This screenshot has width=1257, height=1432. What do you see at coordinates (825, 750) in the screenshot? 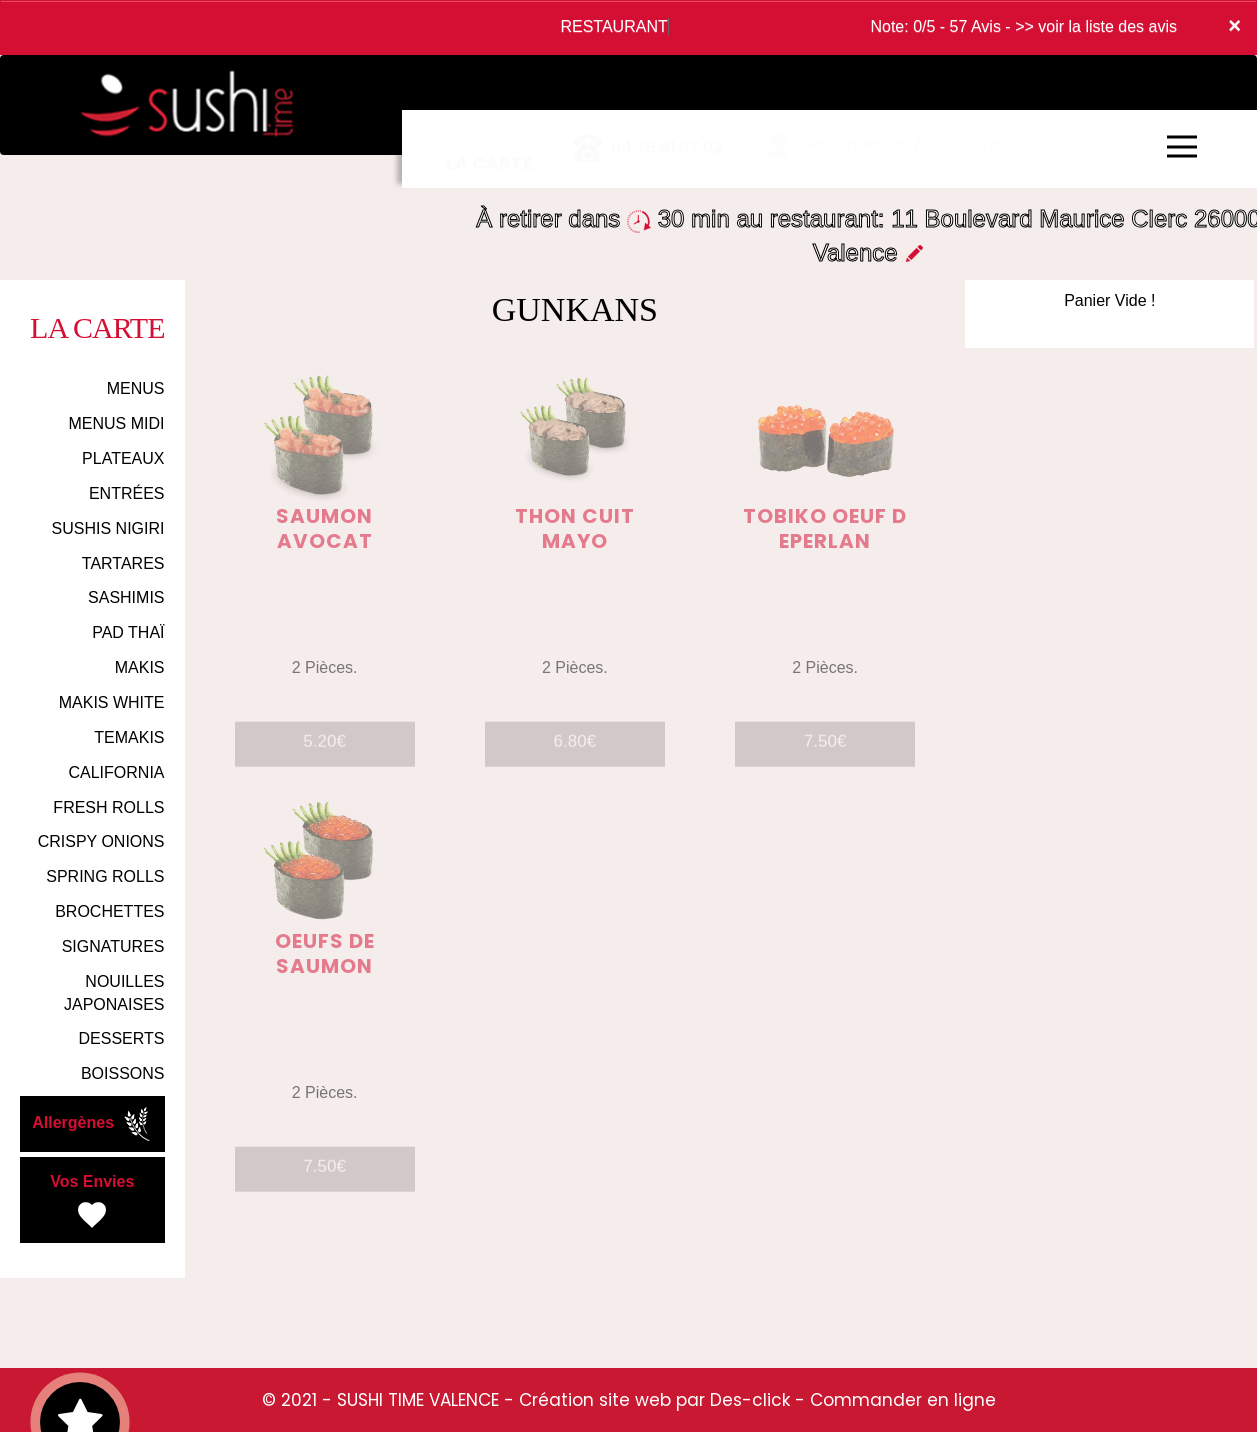
I see `7.50€` at bounding box center [825, 750].